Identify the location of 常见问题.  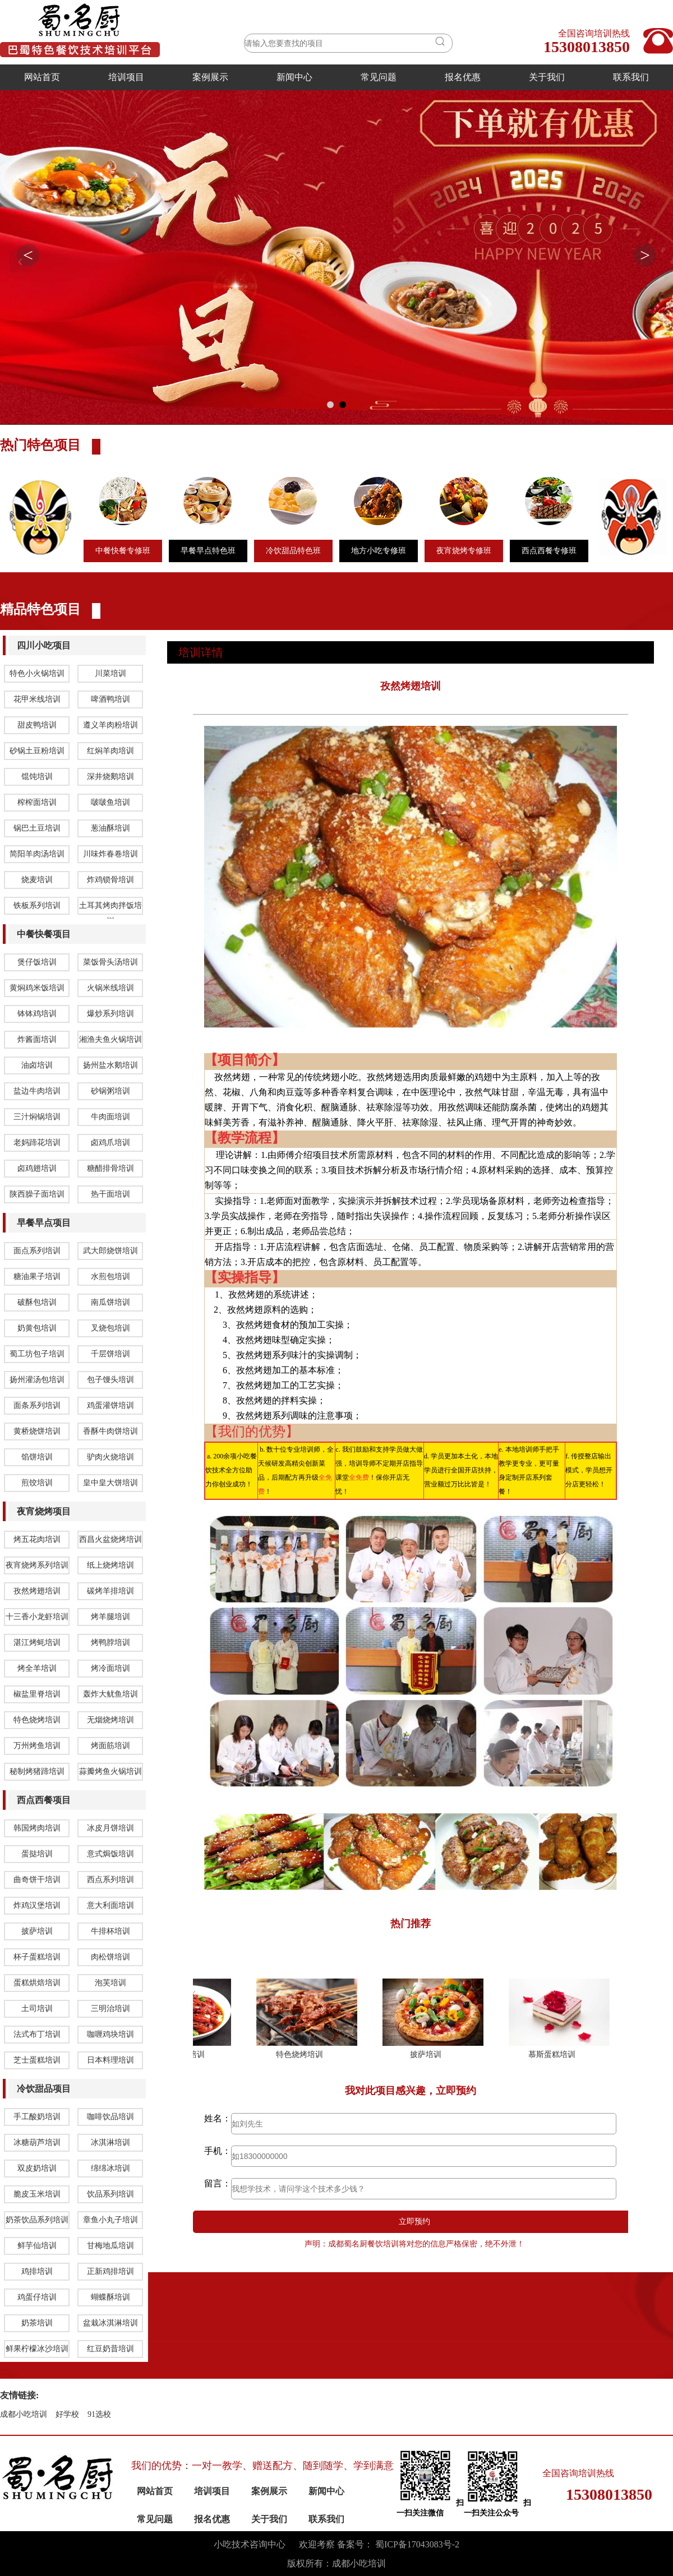
(379, 77).